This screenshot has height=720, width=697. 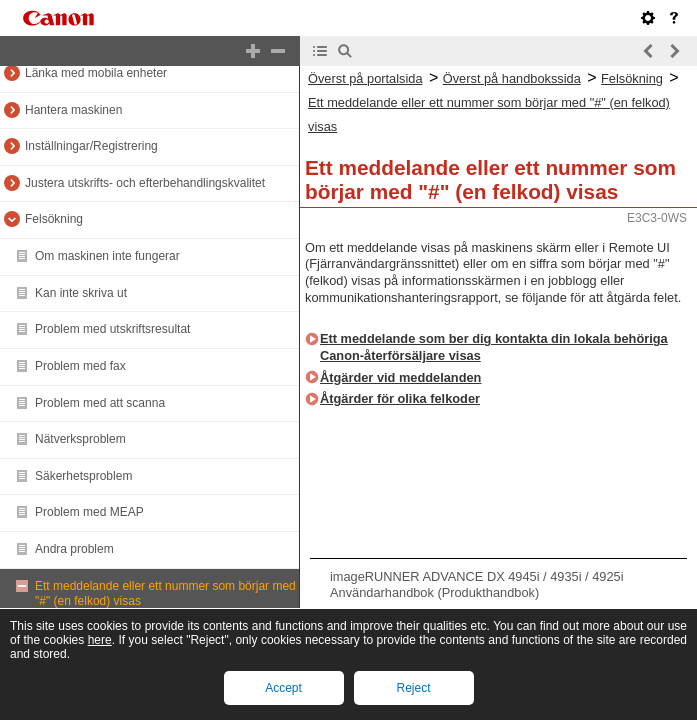 I want to click on Om maskinen inte fungerar, so click(x=107, y=256).